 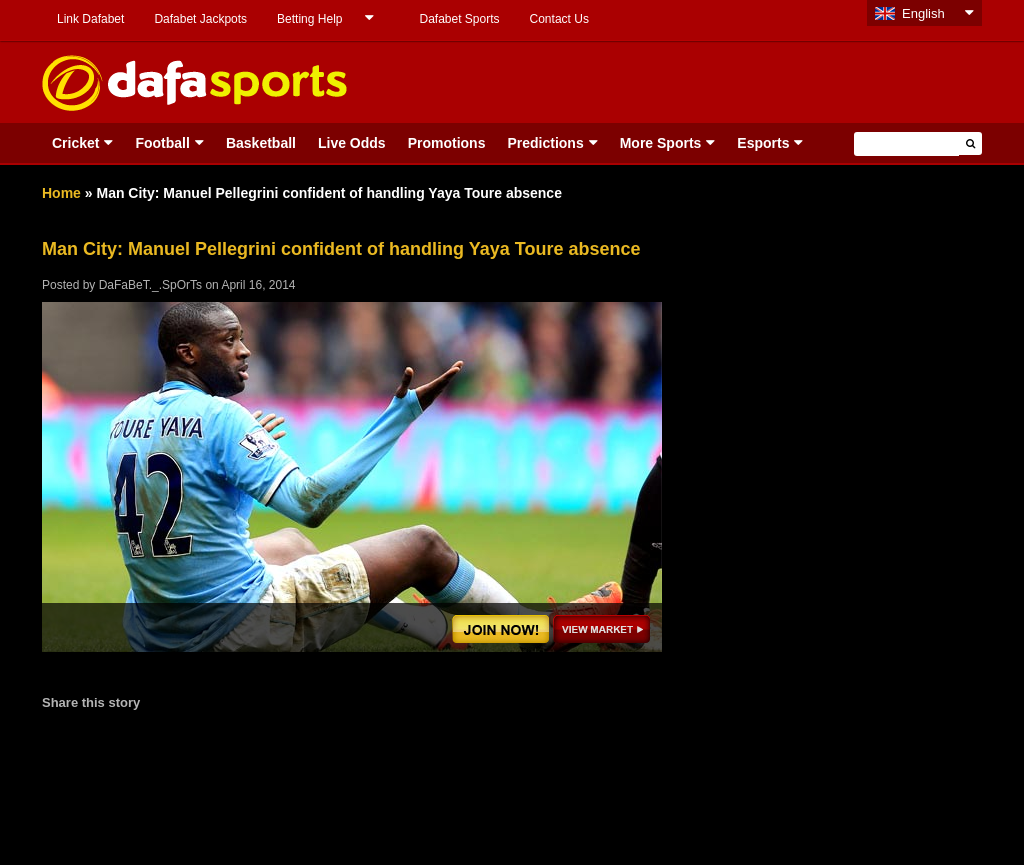 I want to click on Contact Us, so click(x=559, y=19).